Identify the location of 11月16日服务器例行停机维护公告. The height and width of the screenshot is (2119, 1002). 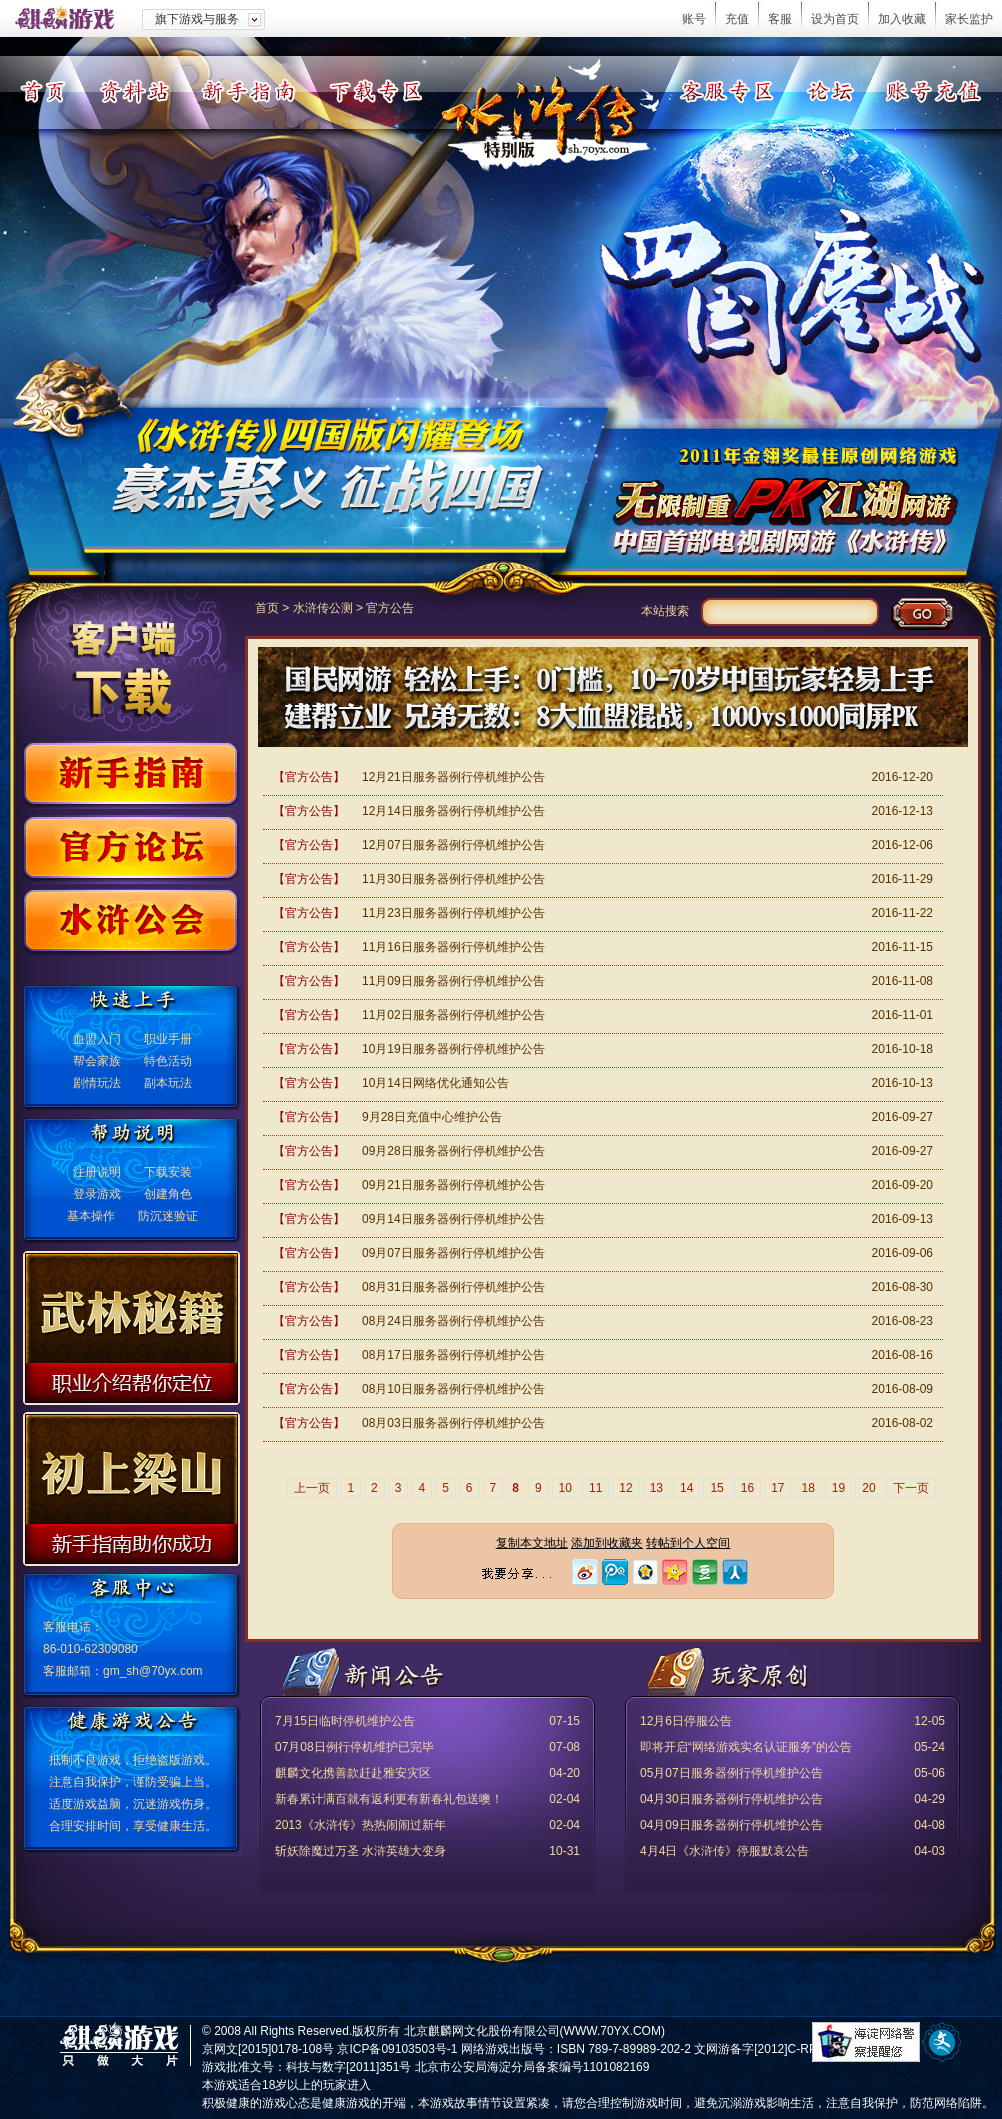
(453, 947).